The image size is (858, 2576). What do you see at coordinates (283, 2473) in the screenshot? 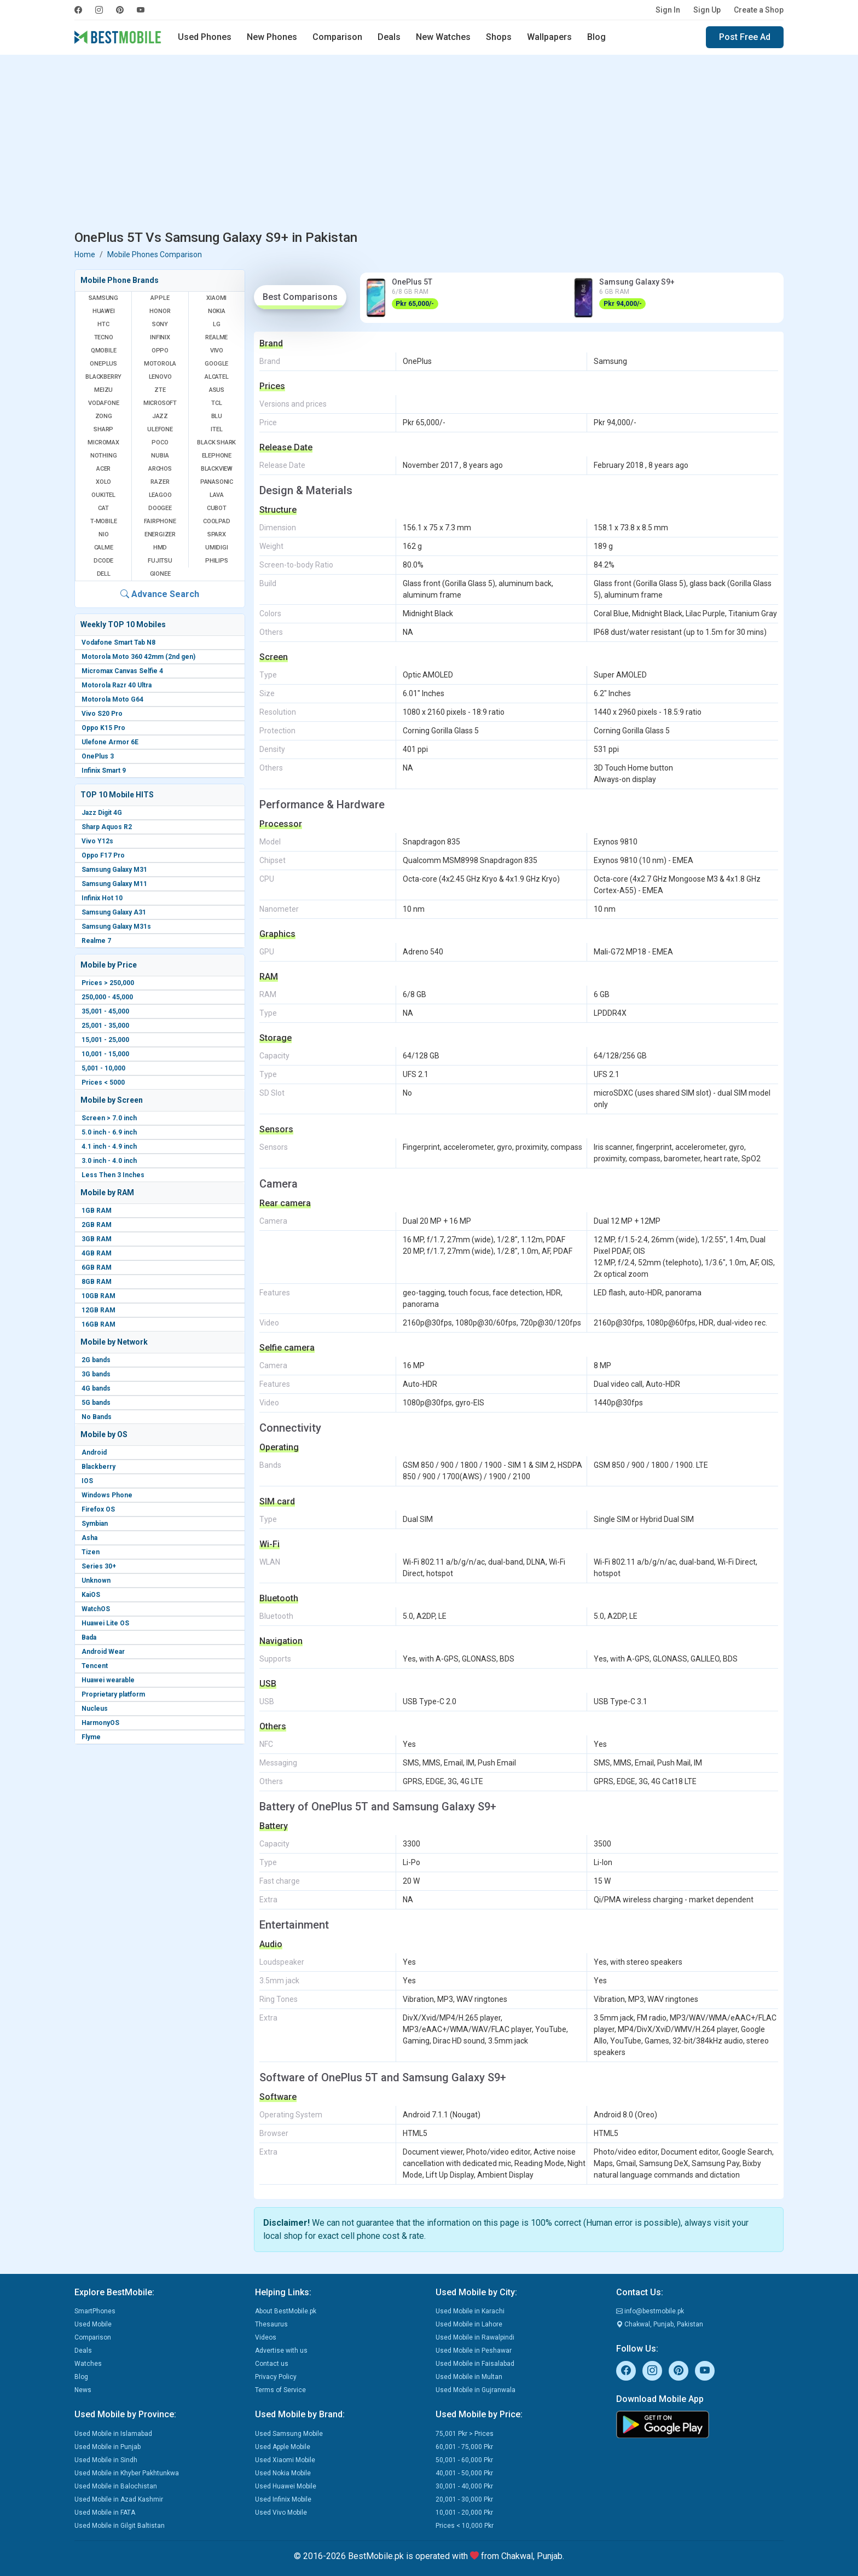
I see `Used Nokia Mobile` at bounding box center [283, 2473].